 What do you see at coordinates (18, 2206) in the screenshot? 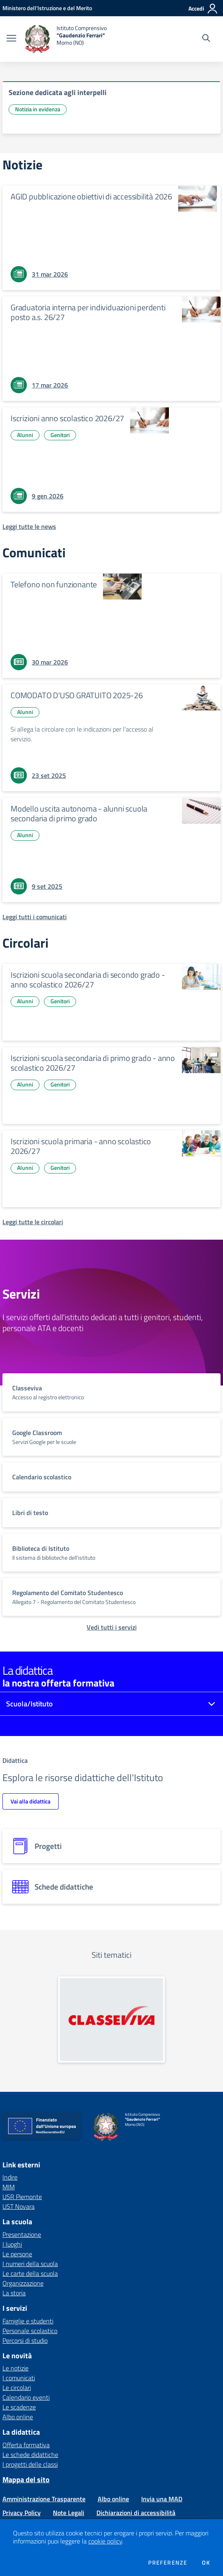
I see `UST Novara [UST Novara - link esterno - apertura nuova scheda]` at bounding box center [18, 2206].